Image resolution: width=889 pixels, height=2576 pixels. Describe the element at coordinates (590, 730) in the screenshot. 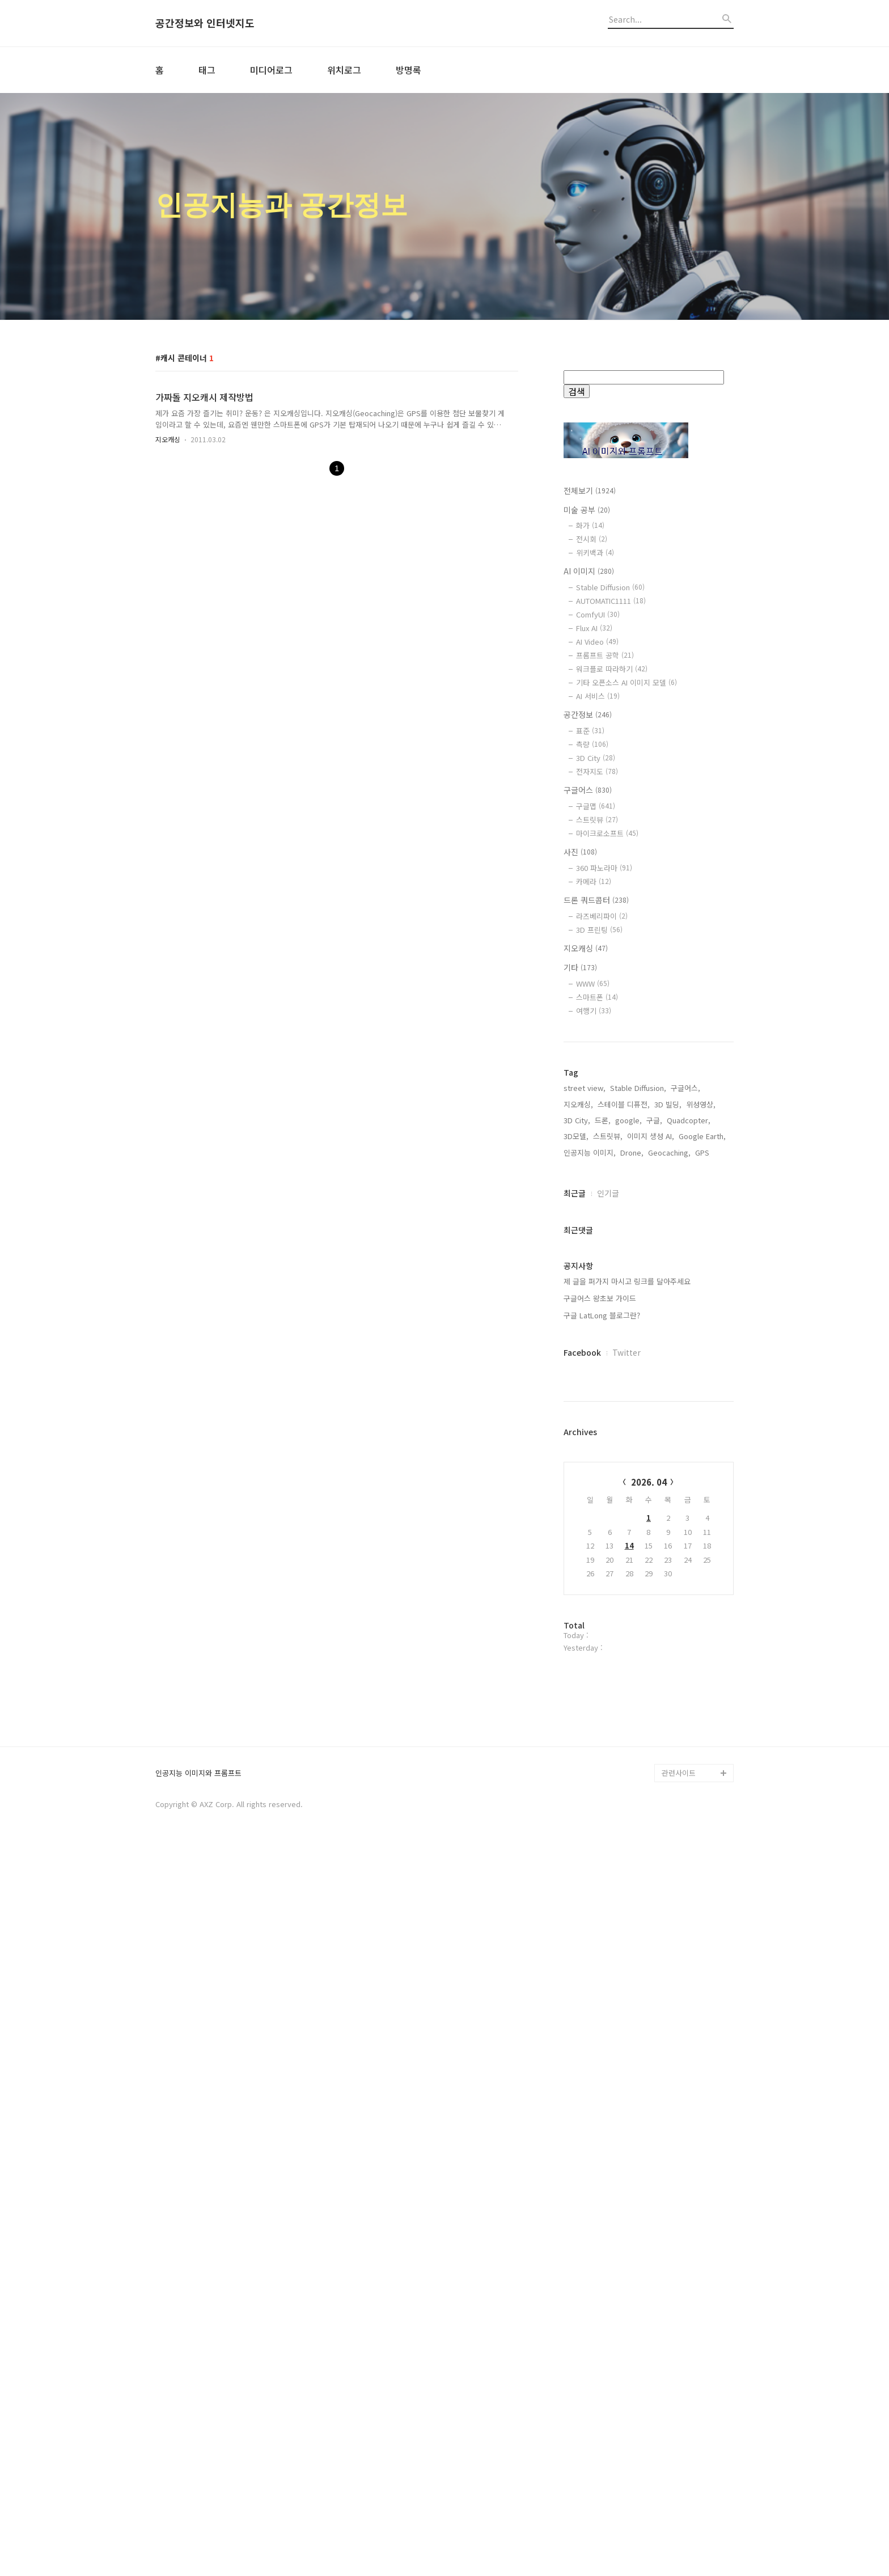

I see `표준` at that location.